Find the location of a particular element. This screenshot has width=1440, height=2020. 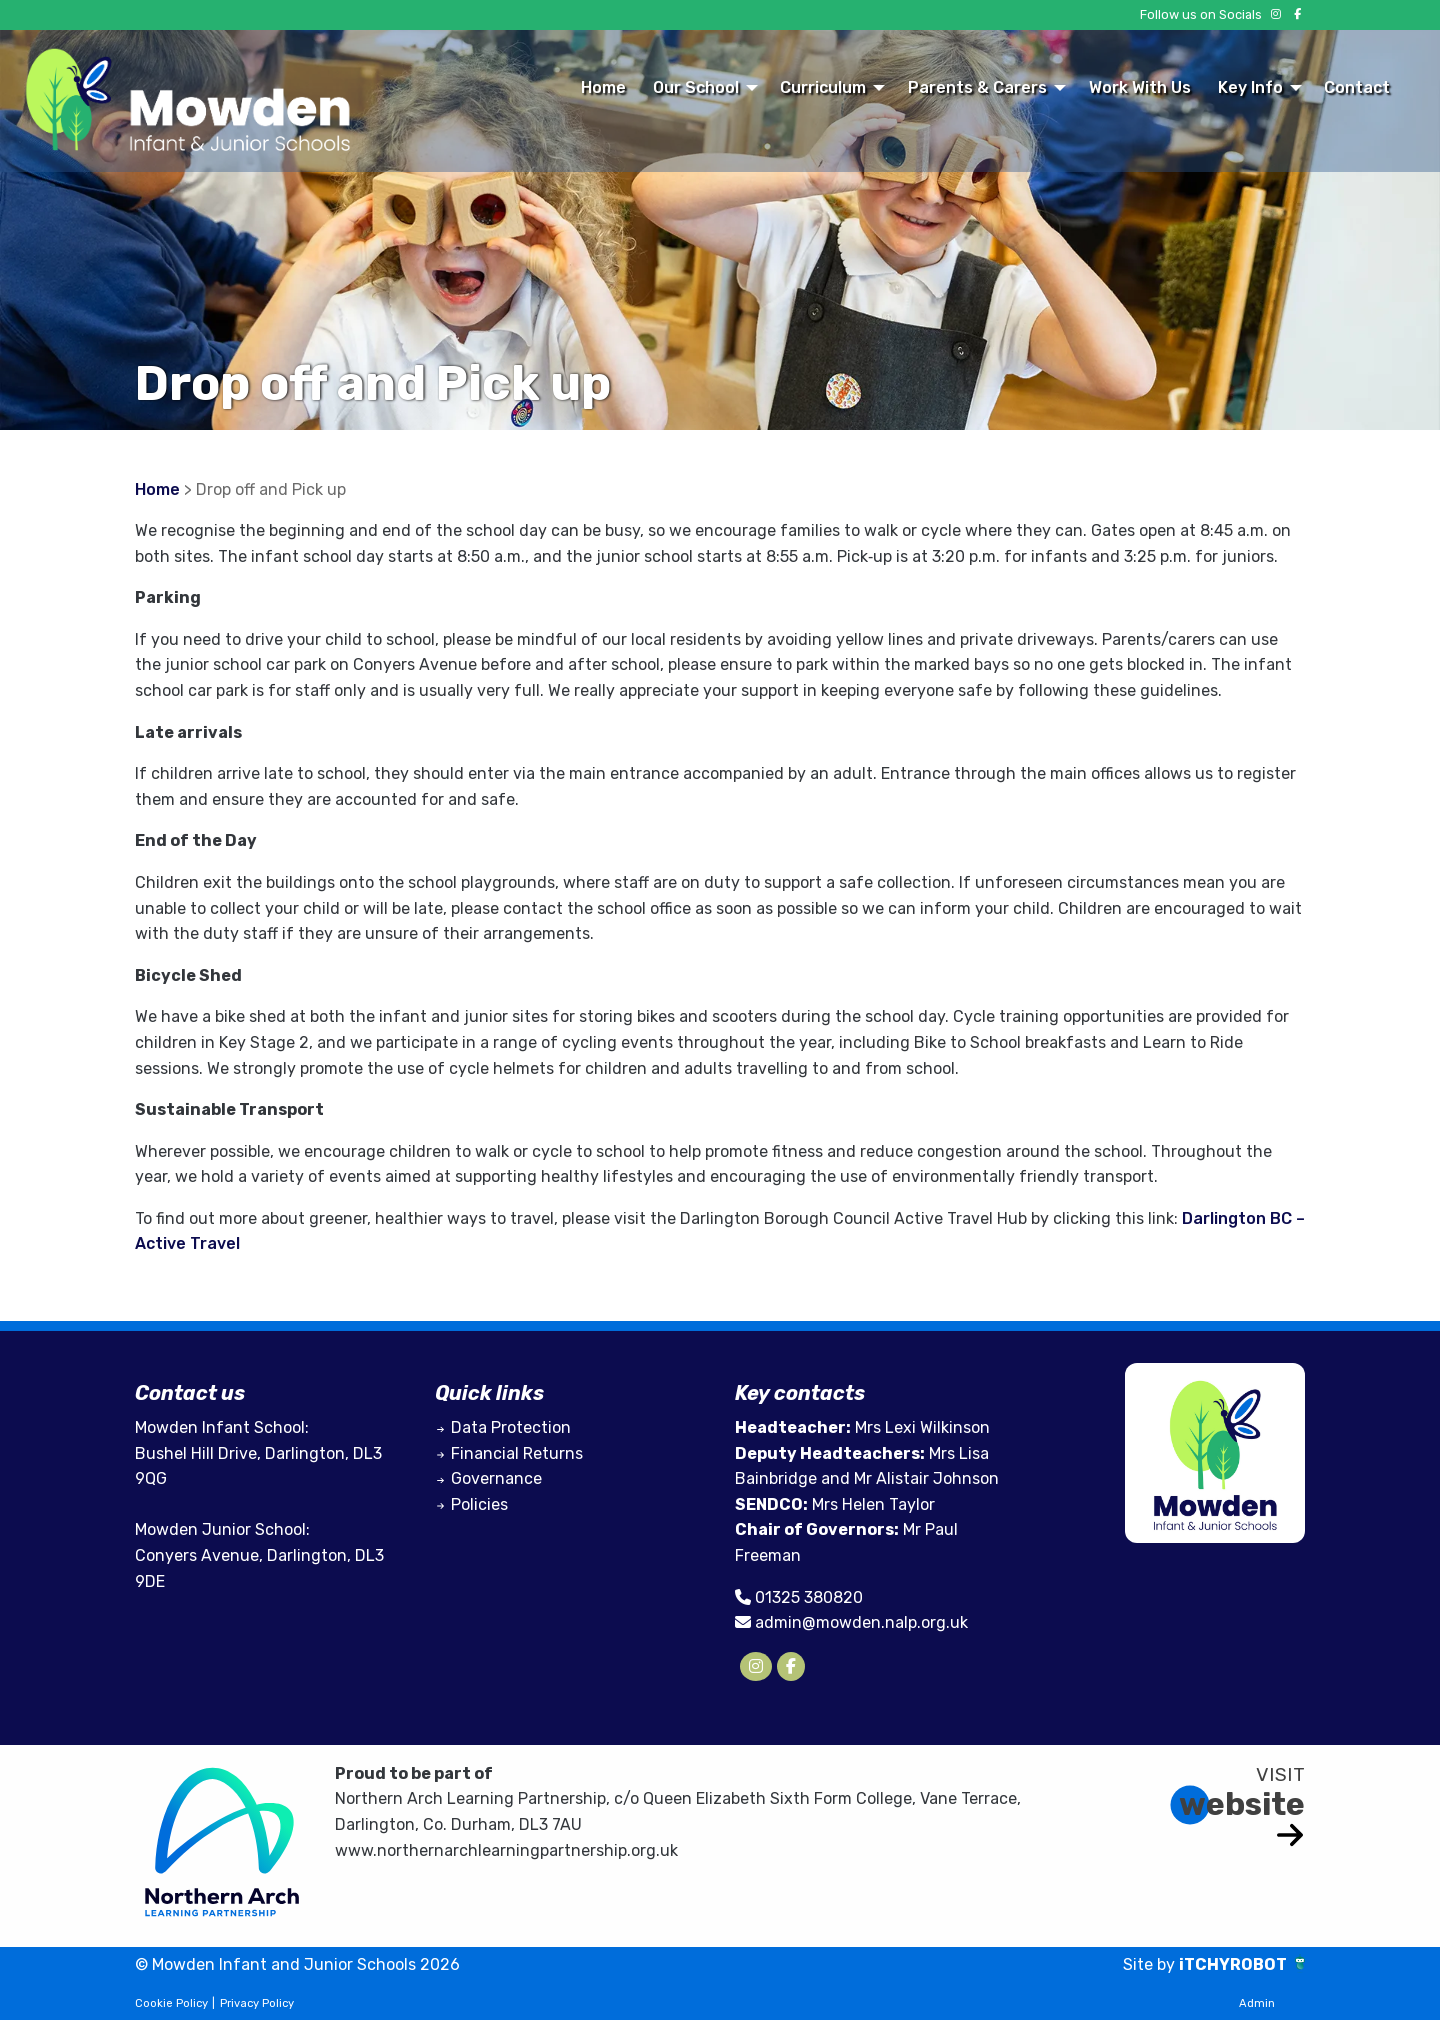

Financial Returns is located at coordinates (517, 1453).